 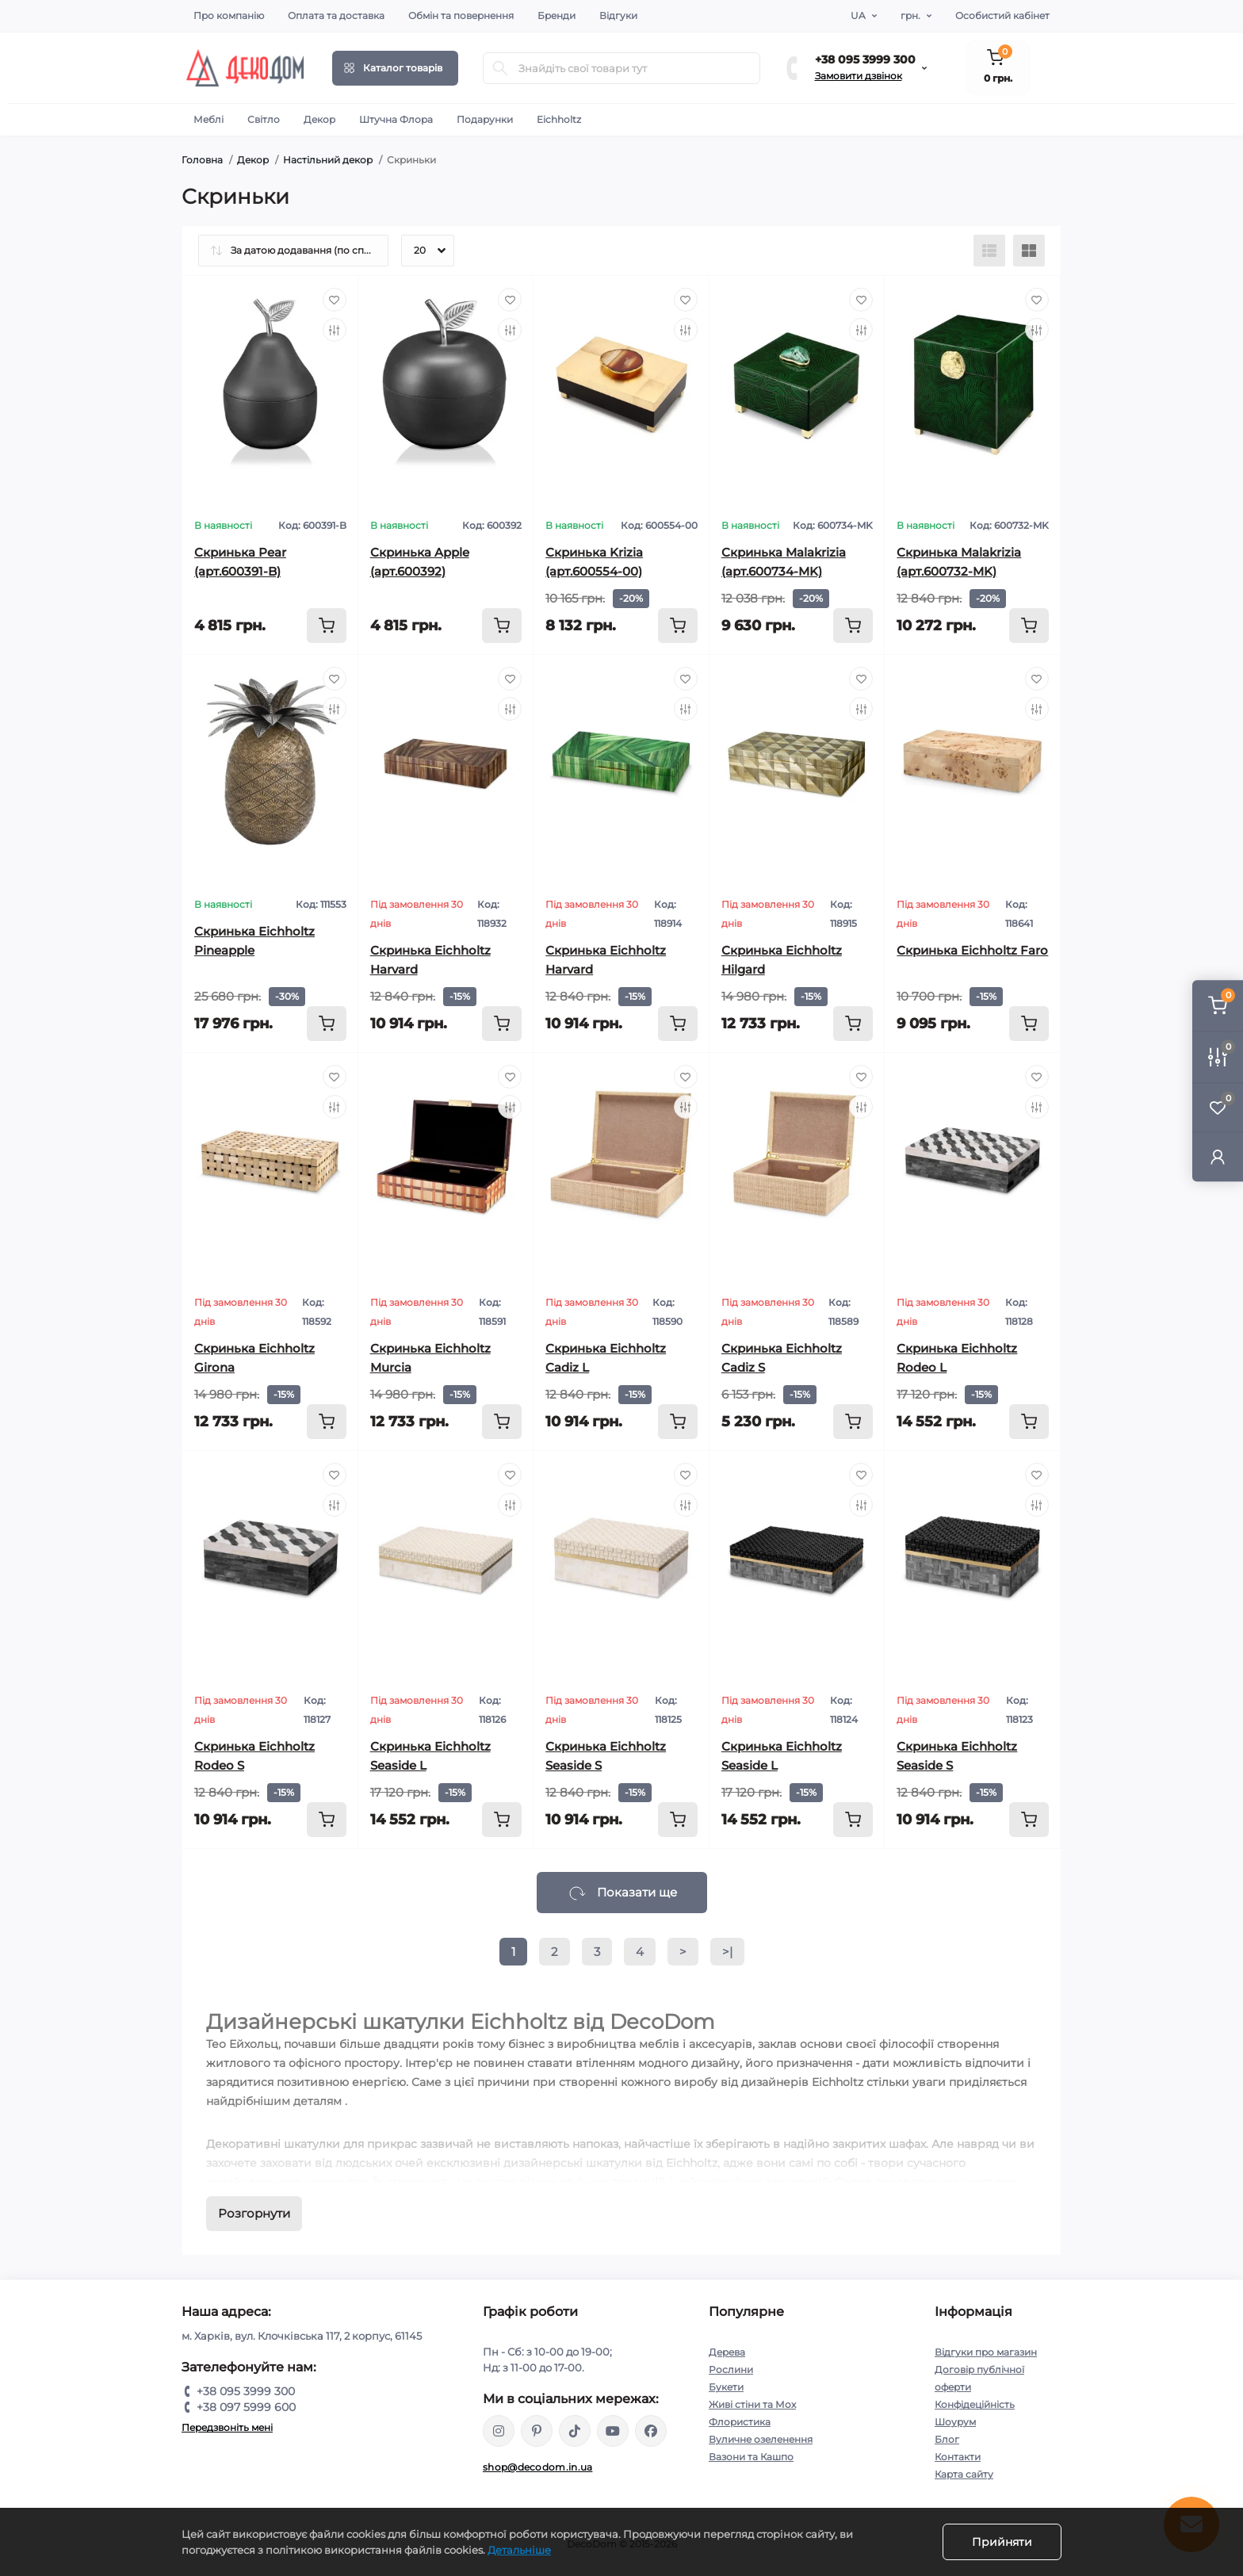 I want to click on Світло, so click(x=263, y=119).